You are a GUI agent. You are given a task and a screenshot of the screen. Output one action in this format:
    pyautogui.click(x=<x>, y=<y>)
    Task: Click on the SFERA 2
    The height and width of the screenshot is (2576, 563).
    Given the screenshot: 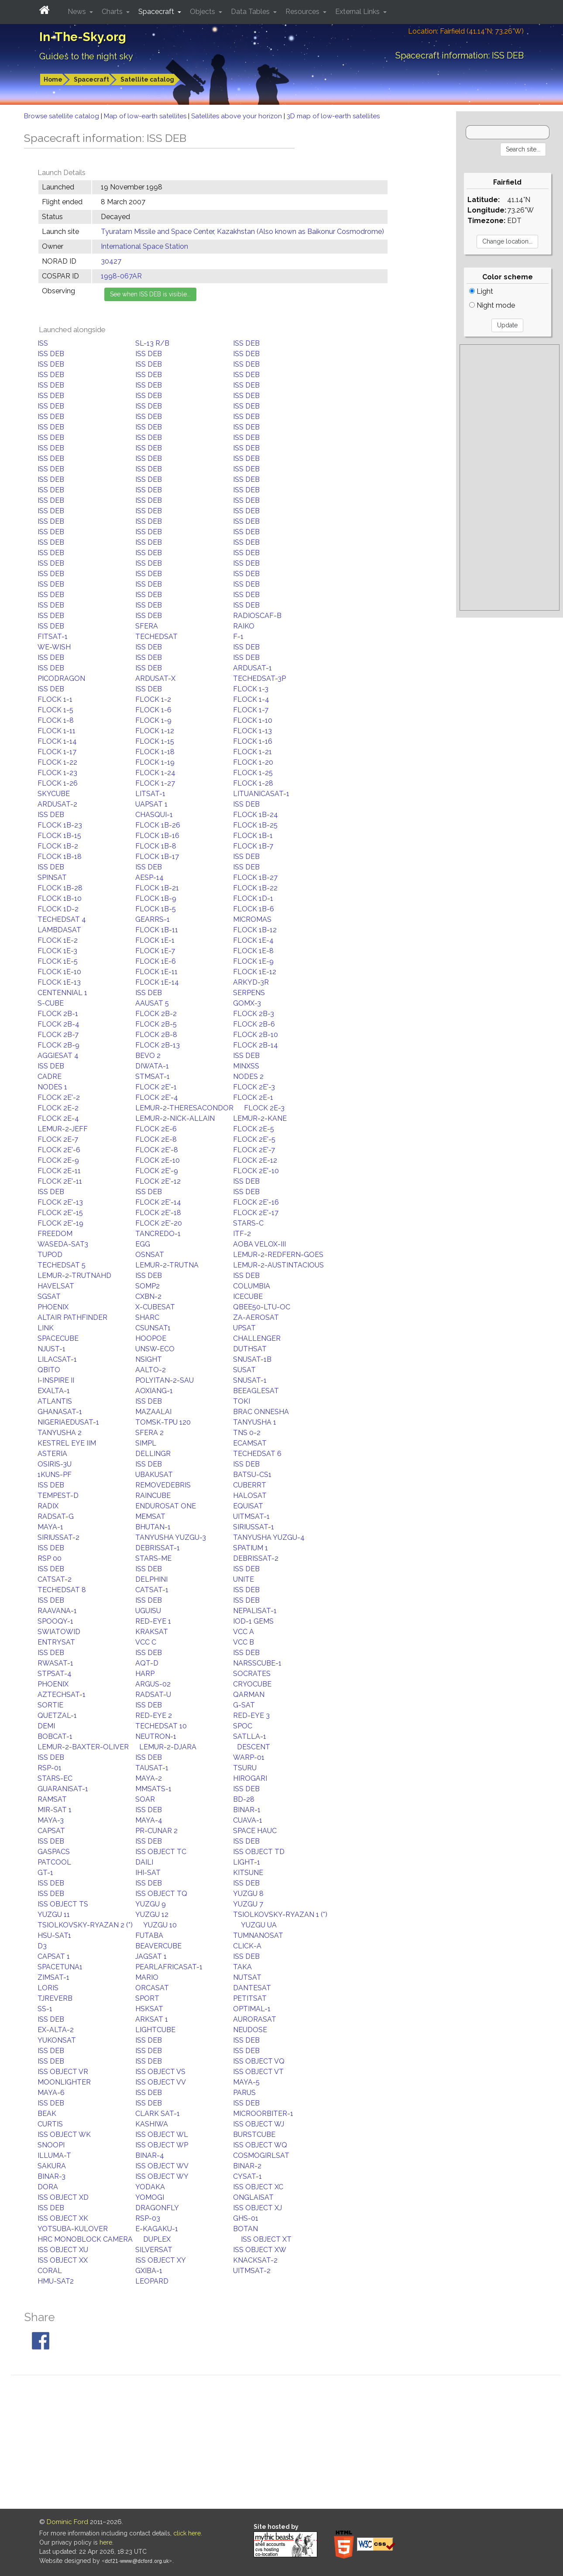 What is the action you would take?
    pyautogui.click(x=149, y=1433)
    